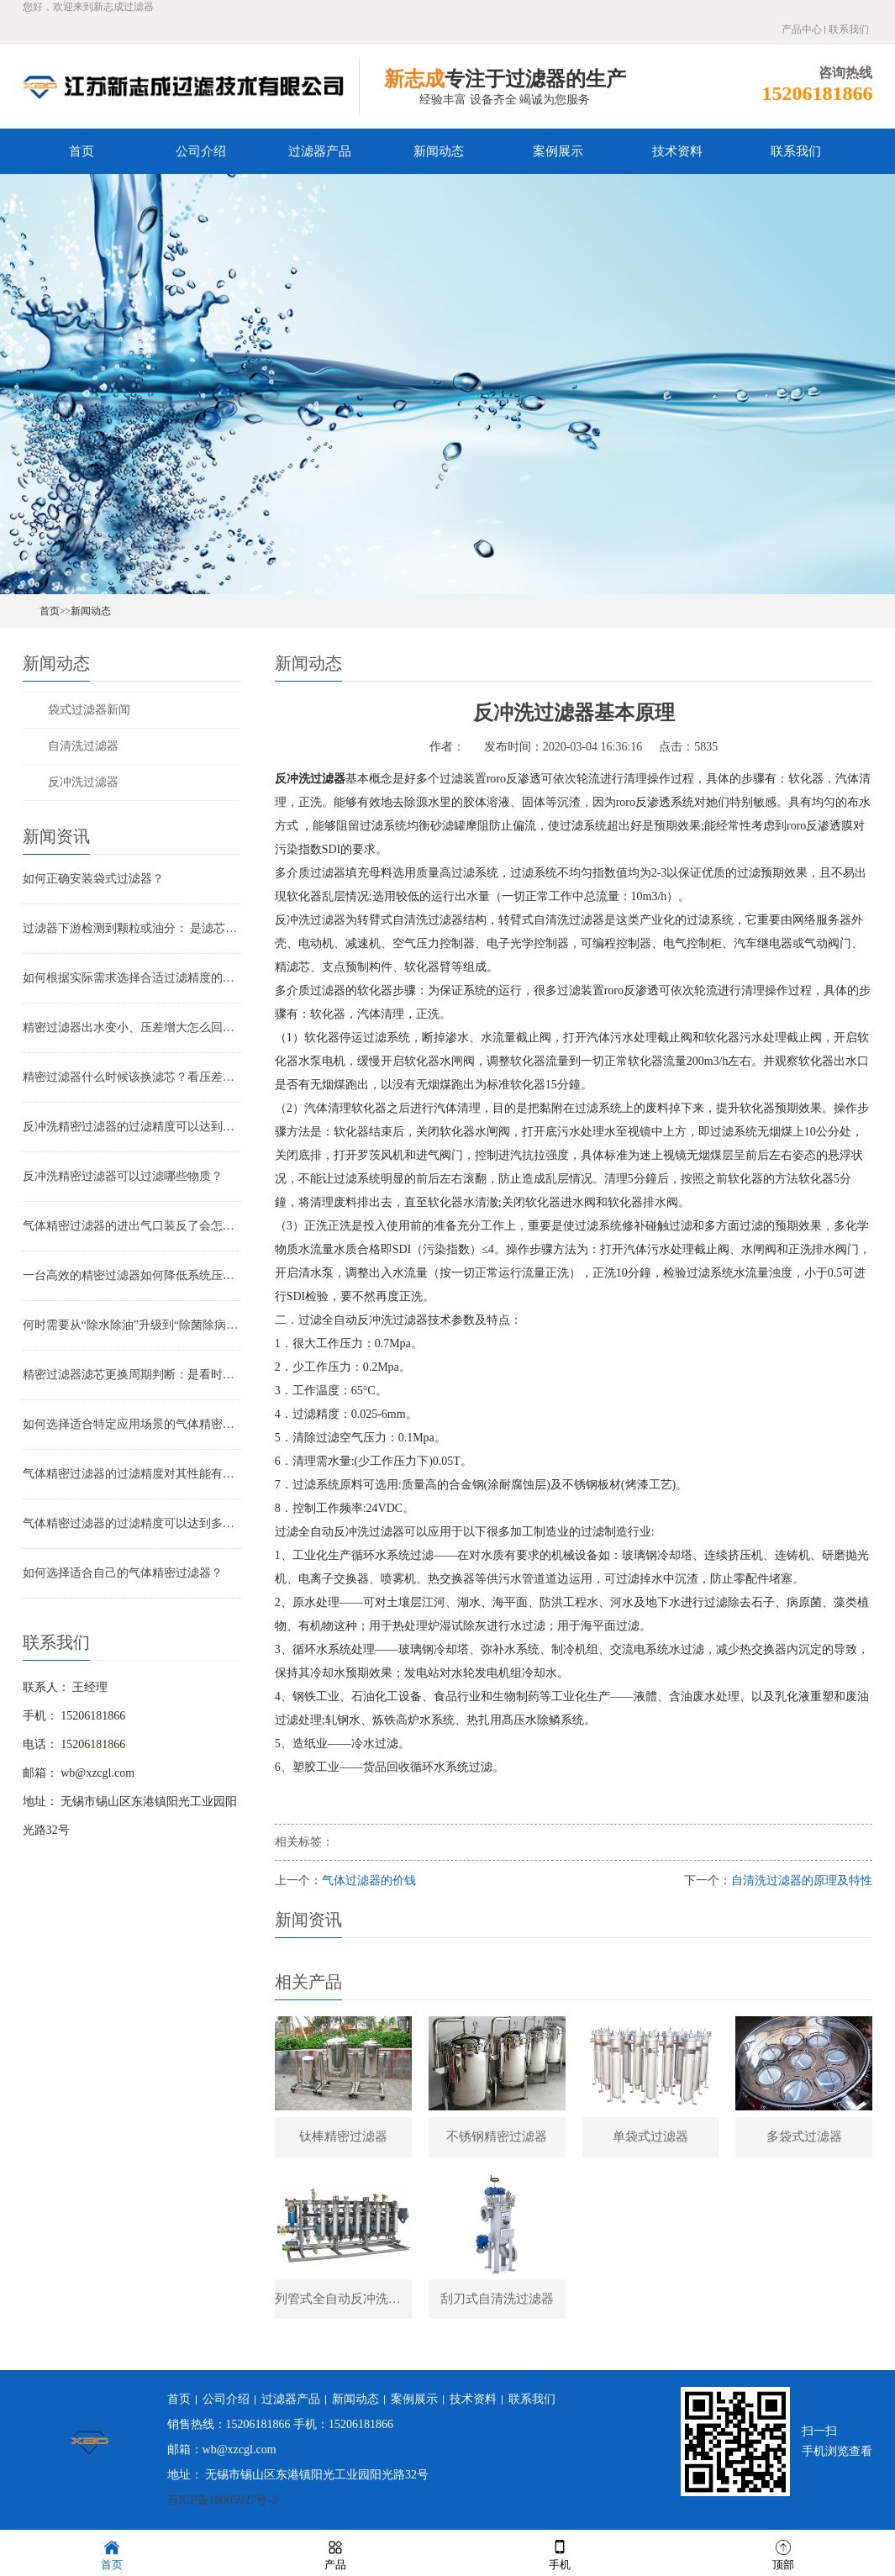  Describe the element at coordinates (132, 1424) in the screenshot. I see `如何选择适合特定应用场景的气体精密过滤器？` at that location.